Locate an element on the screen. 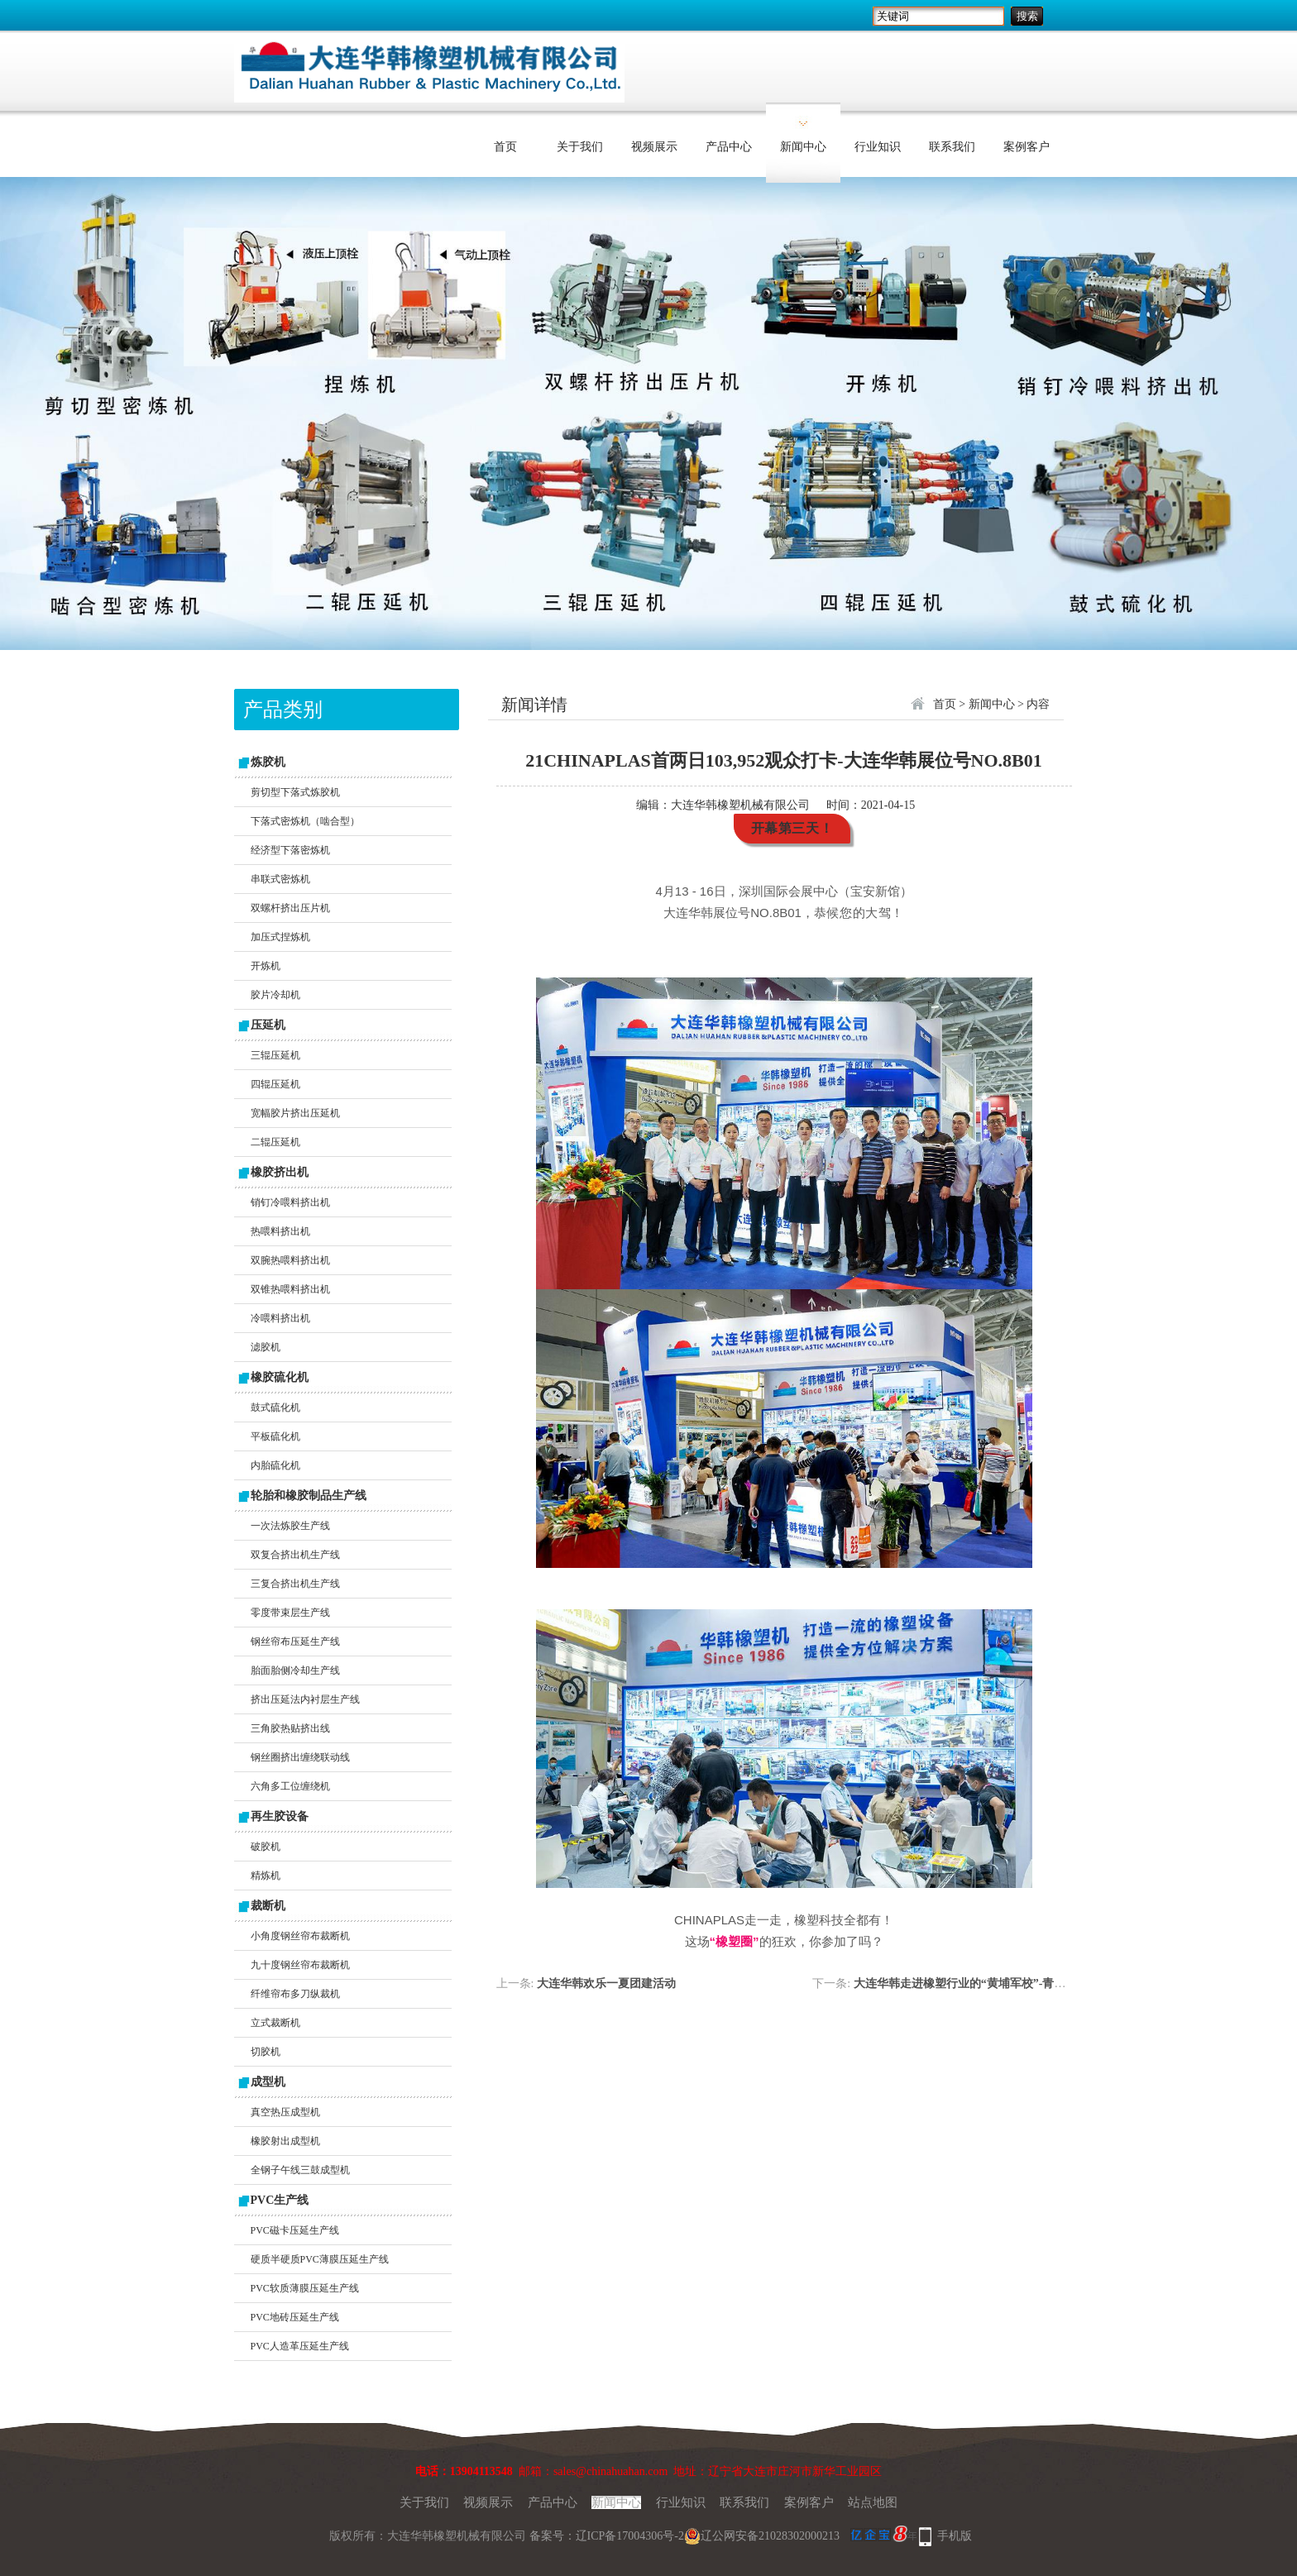 Image resolution: width=1297 pixels, height=2576 pixels. 行业知识 is located at coordinates (877, 147).